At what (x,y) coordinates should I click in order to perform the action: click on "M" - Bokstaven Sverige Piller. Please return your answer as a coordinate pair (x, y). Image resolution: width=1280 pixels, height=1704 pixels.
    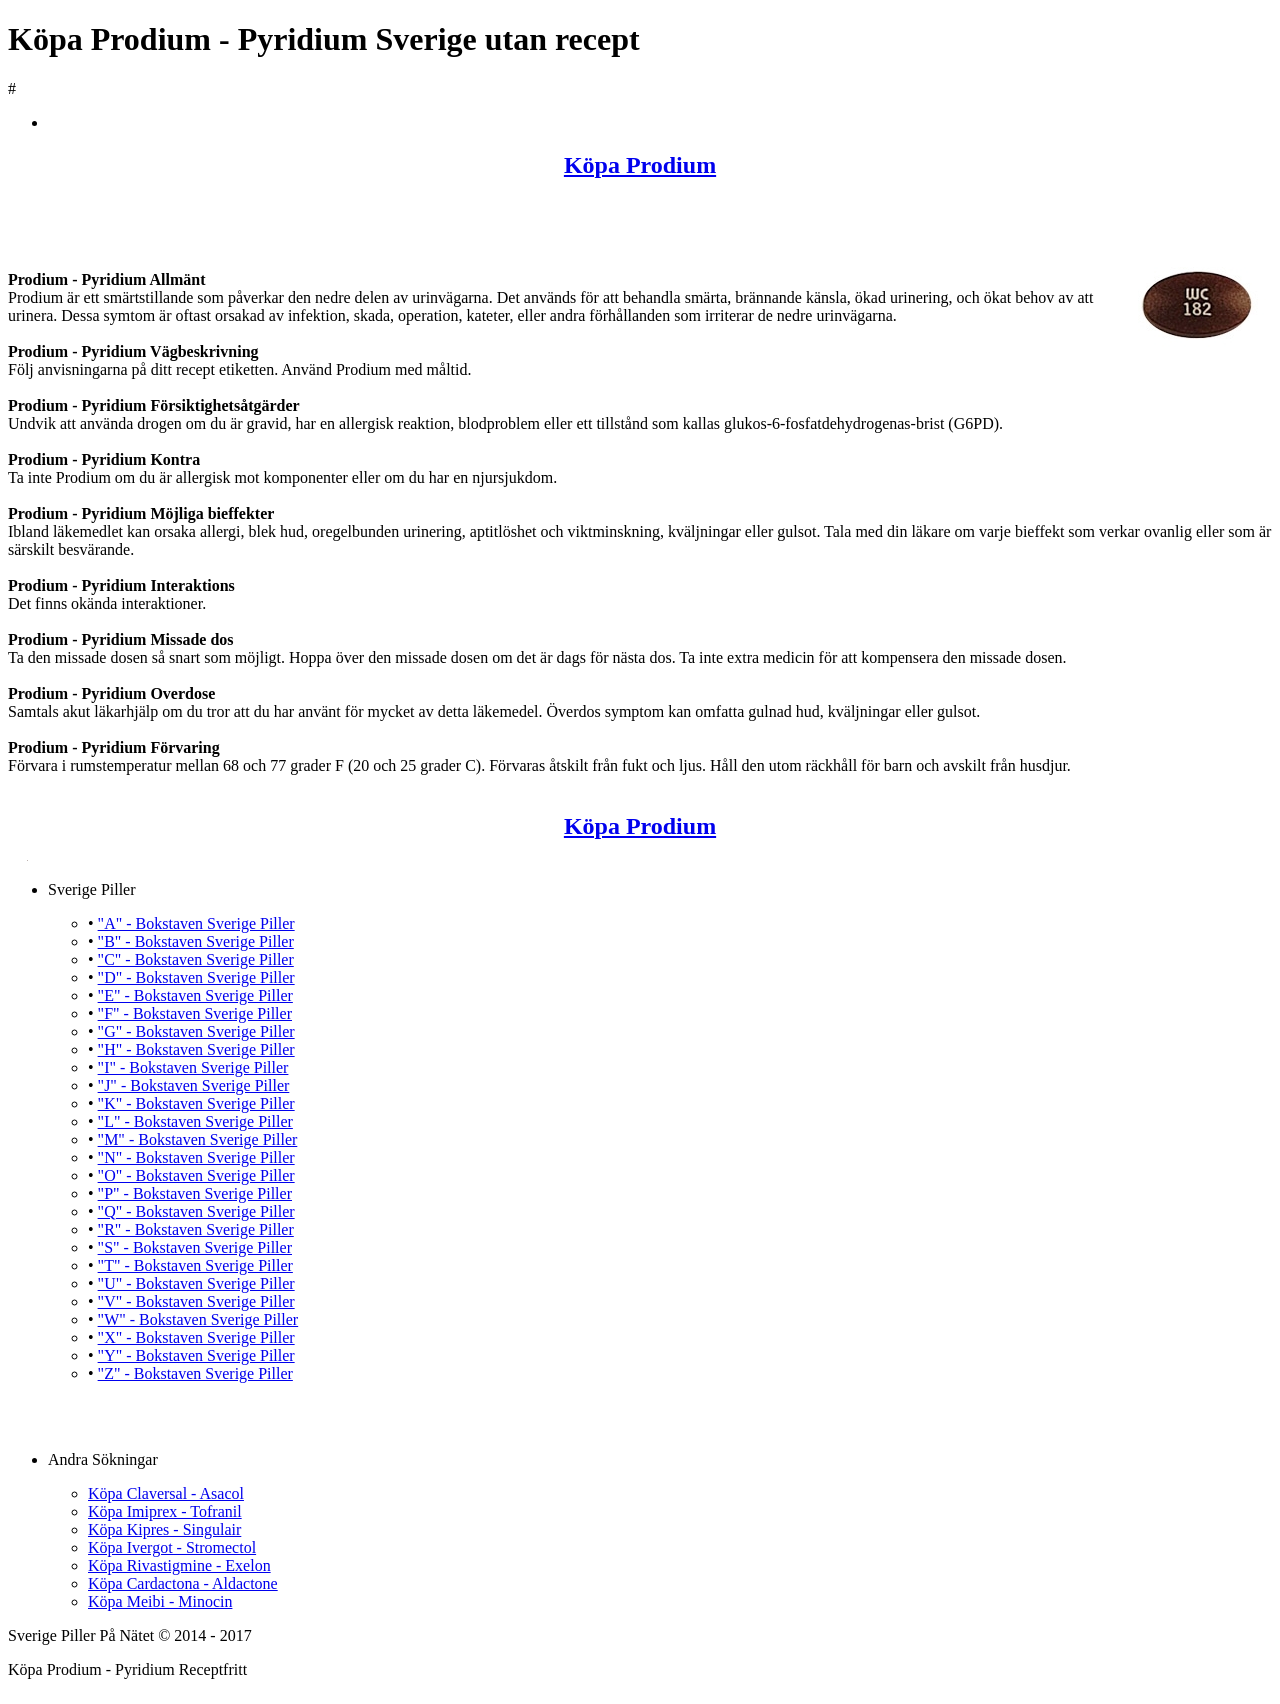
    Looking at the image, I should click on (198, 1139).